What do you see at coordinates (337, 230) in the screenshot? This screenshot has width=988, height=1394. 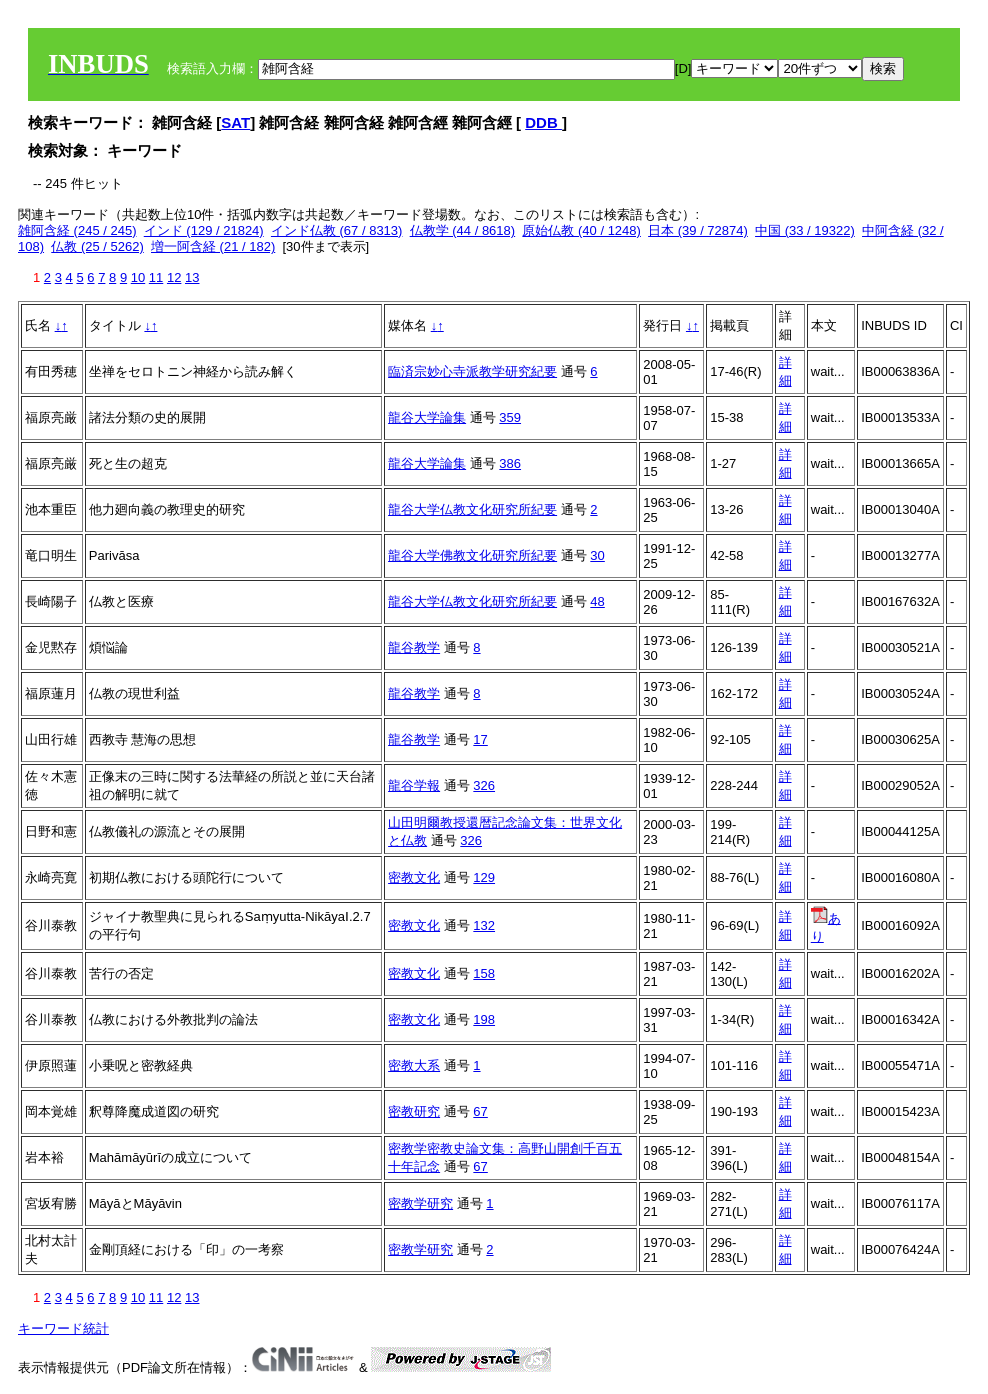 I see `インド仏教 (67 / 8313)` at bounding box center [337, 230].